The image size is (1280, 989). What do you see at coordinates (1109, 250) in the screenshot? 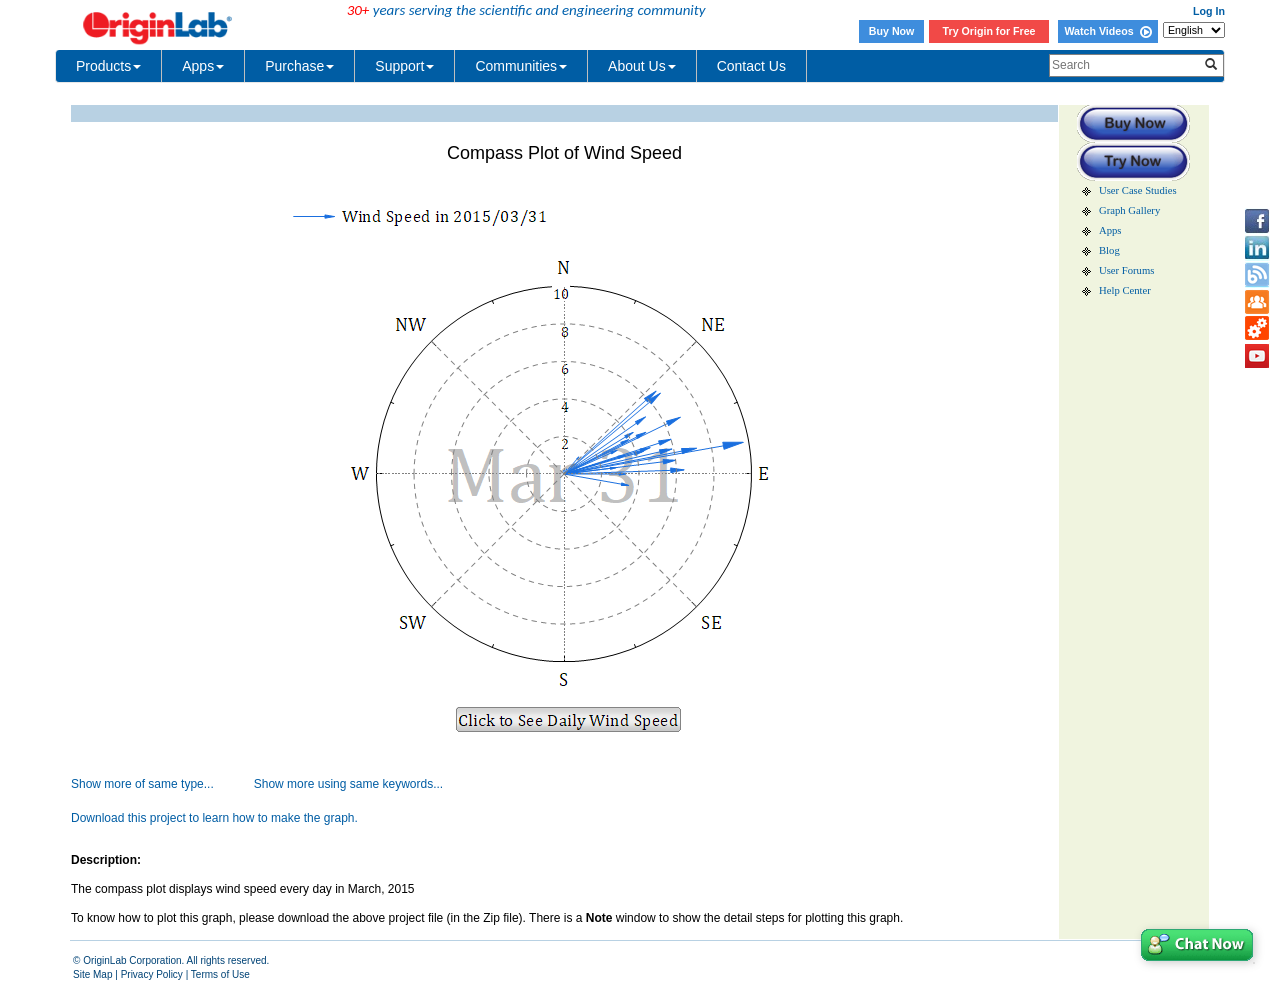
I see `Blog` at bounding box center [1109, 250].